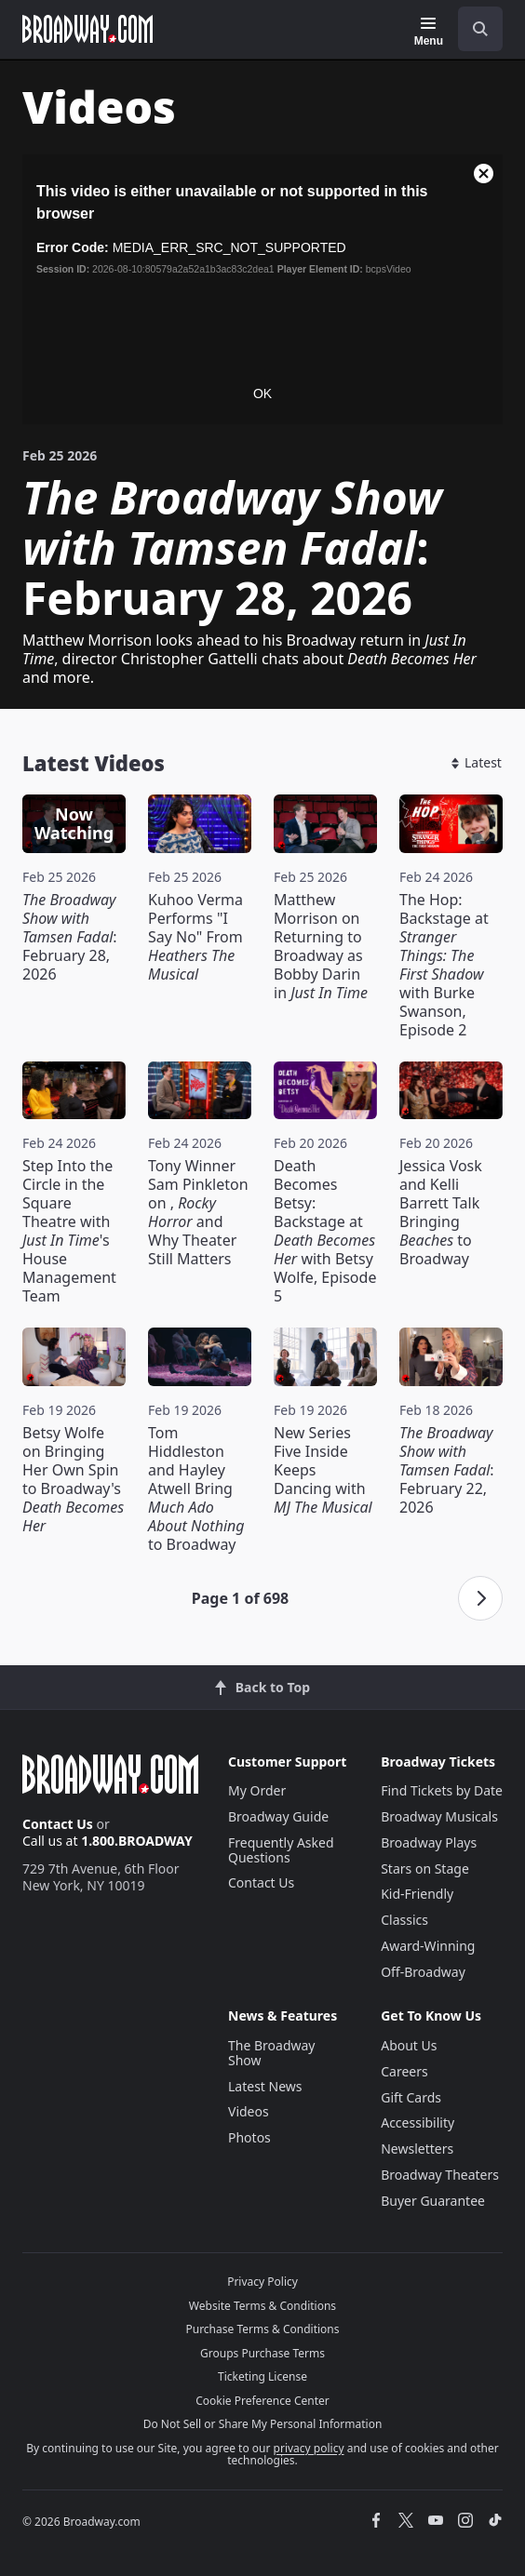 Image resolution: width=525 pixels, height=2576 pixels. I want to click on Ticketing License, so click(262, 2376).